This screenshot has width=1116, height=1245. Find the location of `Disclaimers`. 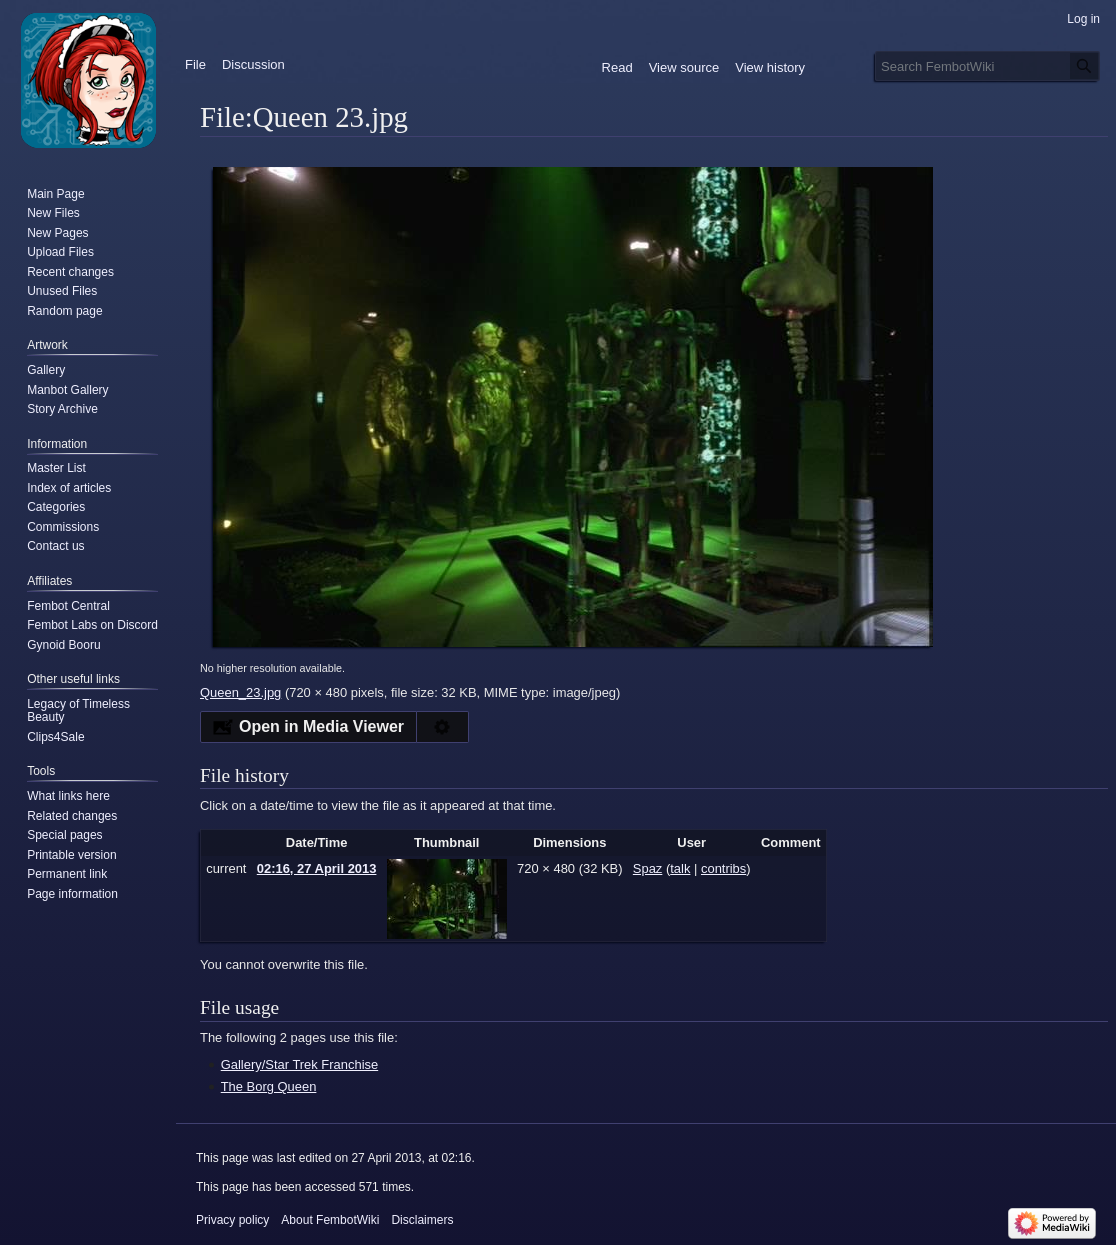

Disclaimers is located at coordinates (422, 1220).